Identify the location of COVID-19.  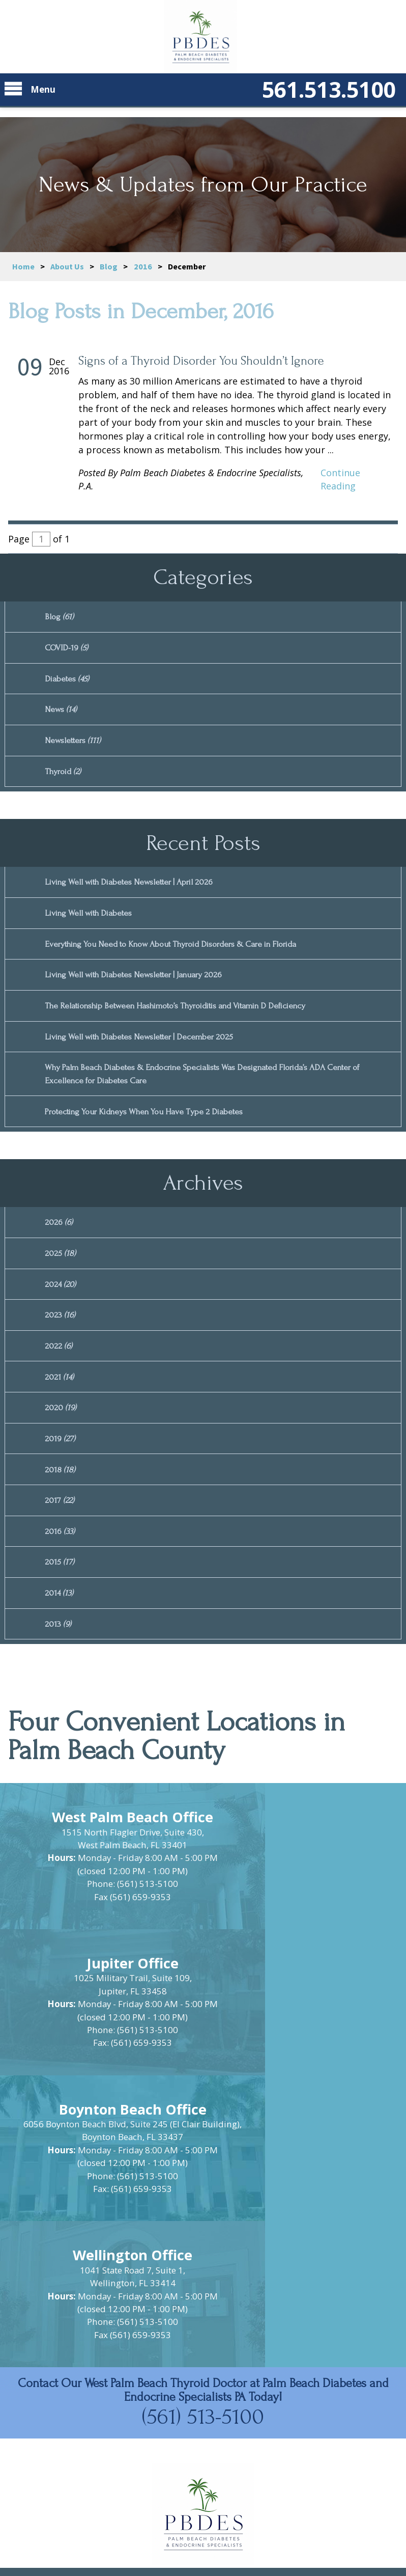
(68, 649).